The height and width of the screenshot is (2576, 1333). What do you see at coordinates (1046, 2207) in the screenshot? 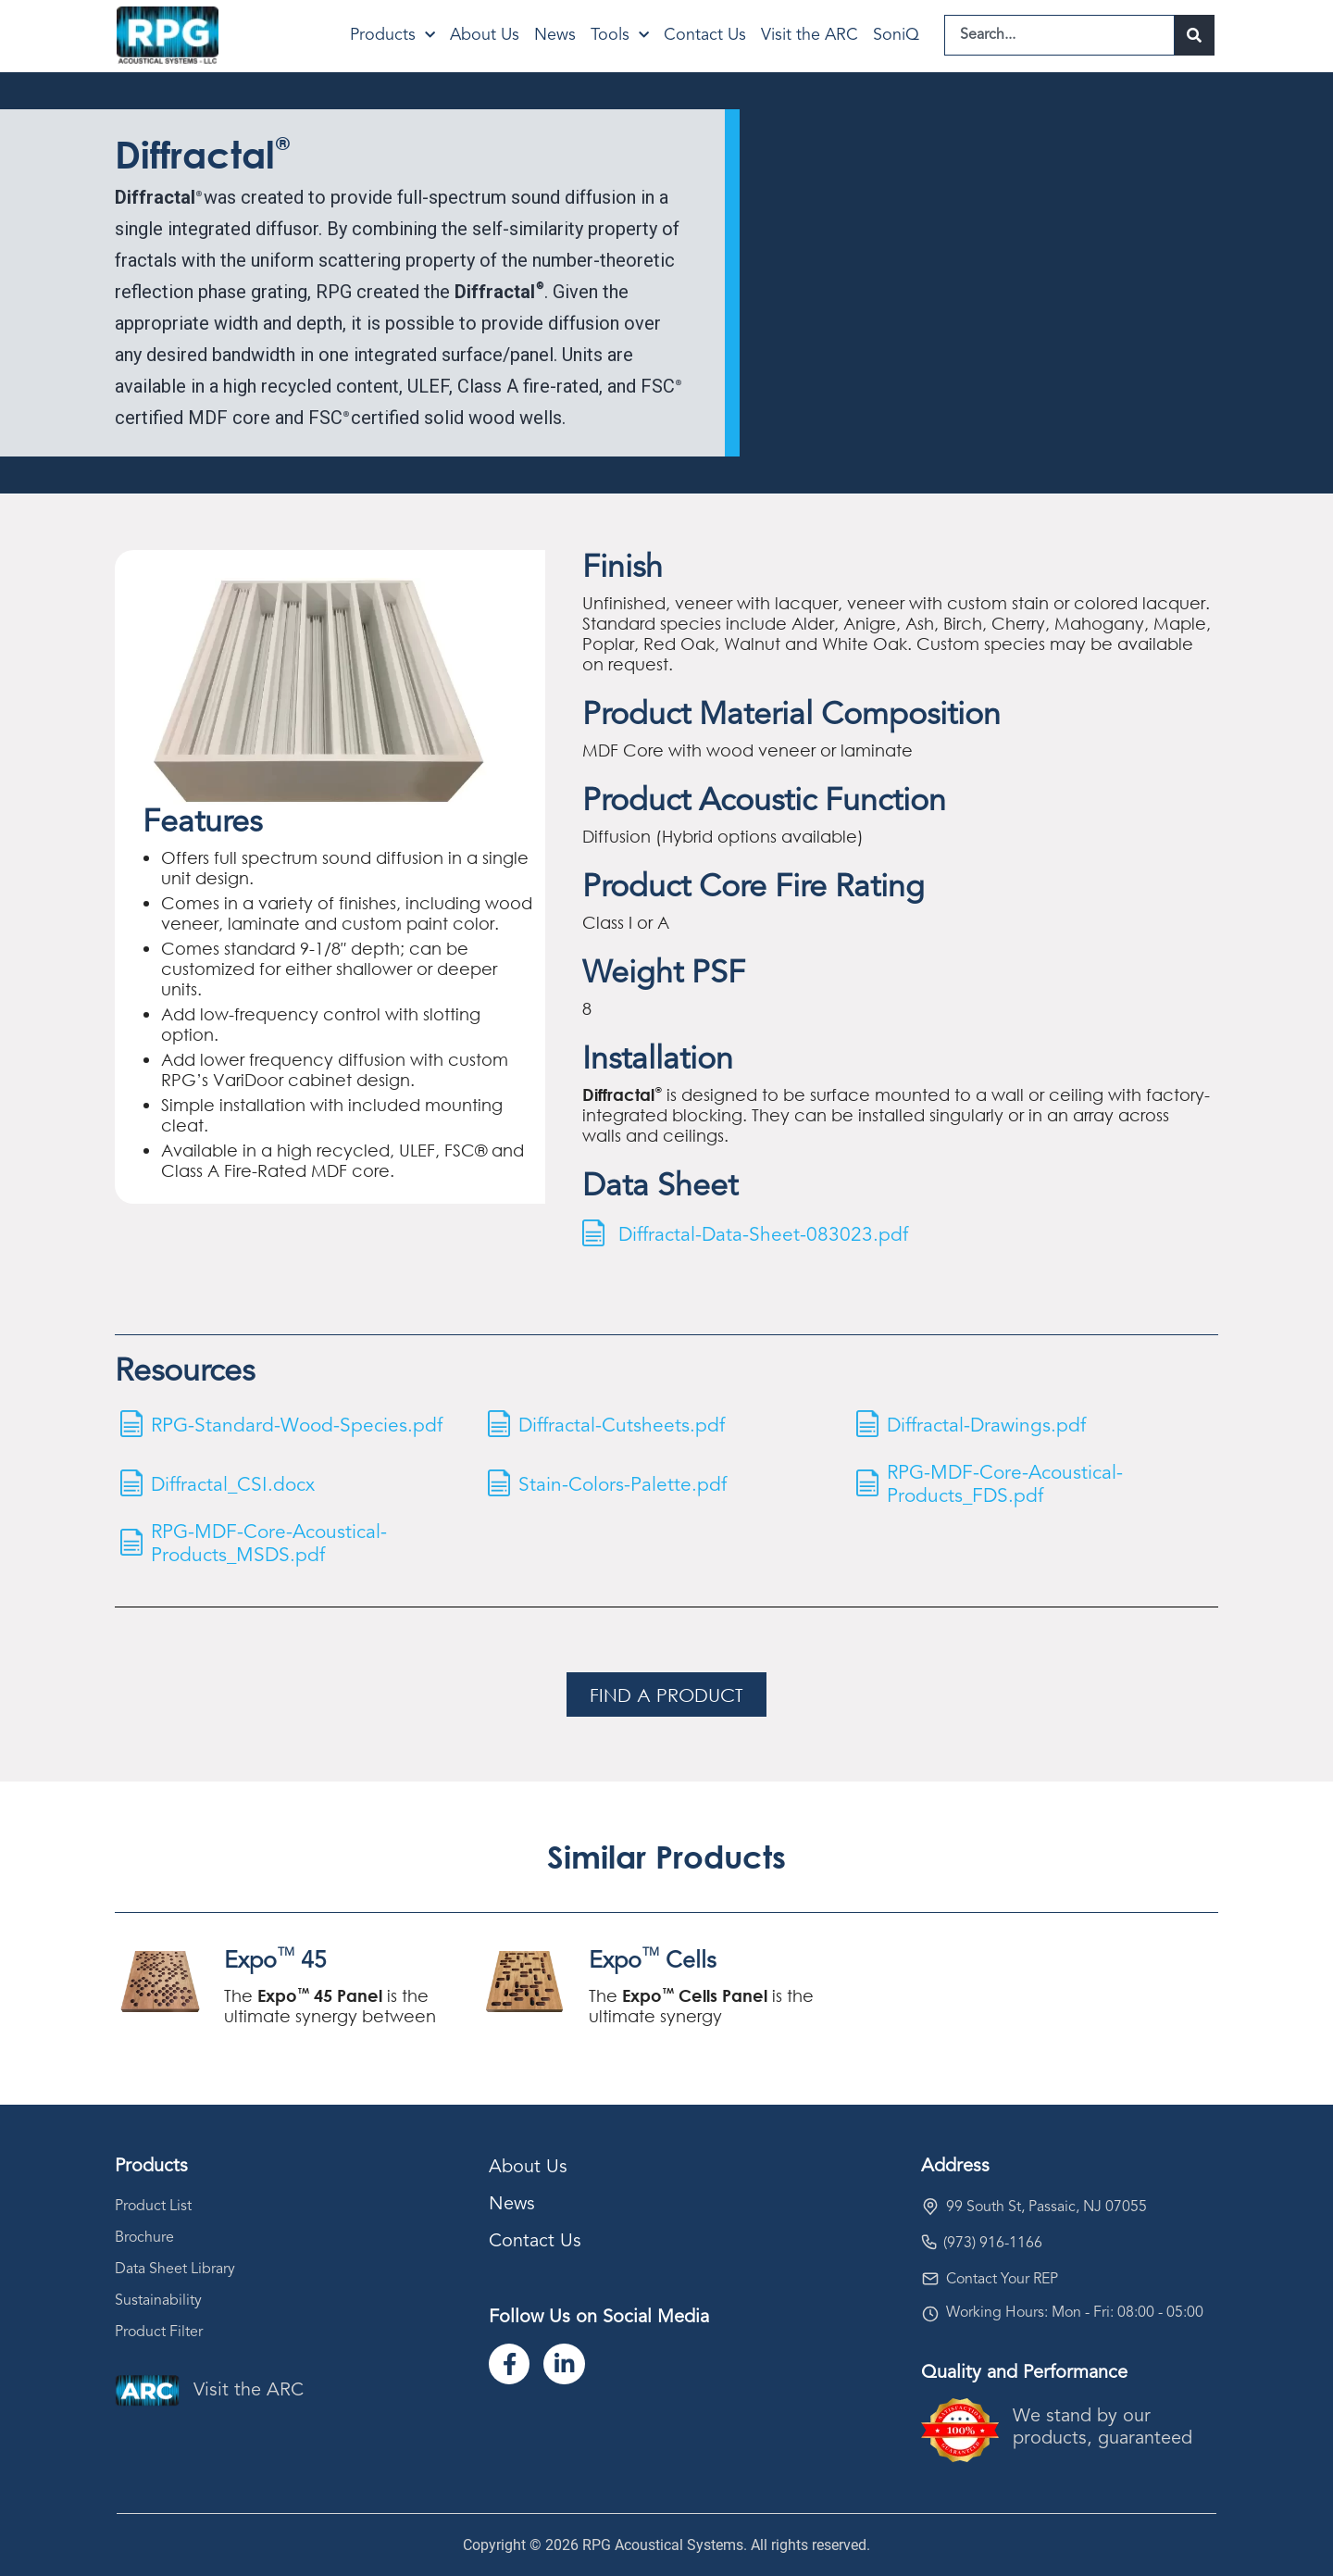
I see `99 South St, Passaic, NJ 07055` at bounding box center [1046, 2207].